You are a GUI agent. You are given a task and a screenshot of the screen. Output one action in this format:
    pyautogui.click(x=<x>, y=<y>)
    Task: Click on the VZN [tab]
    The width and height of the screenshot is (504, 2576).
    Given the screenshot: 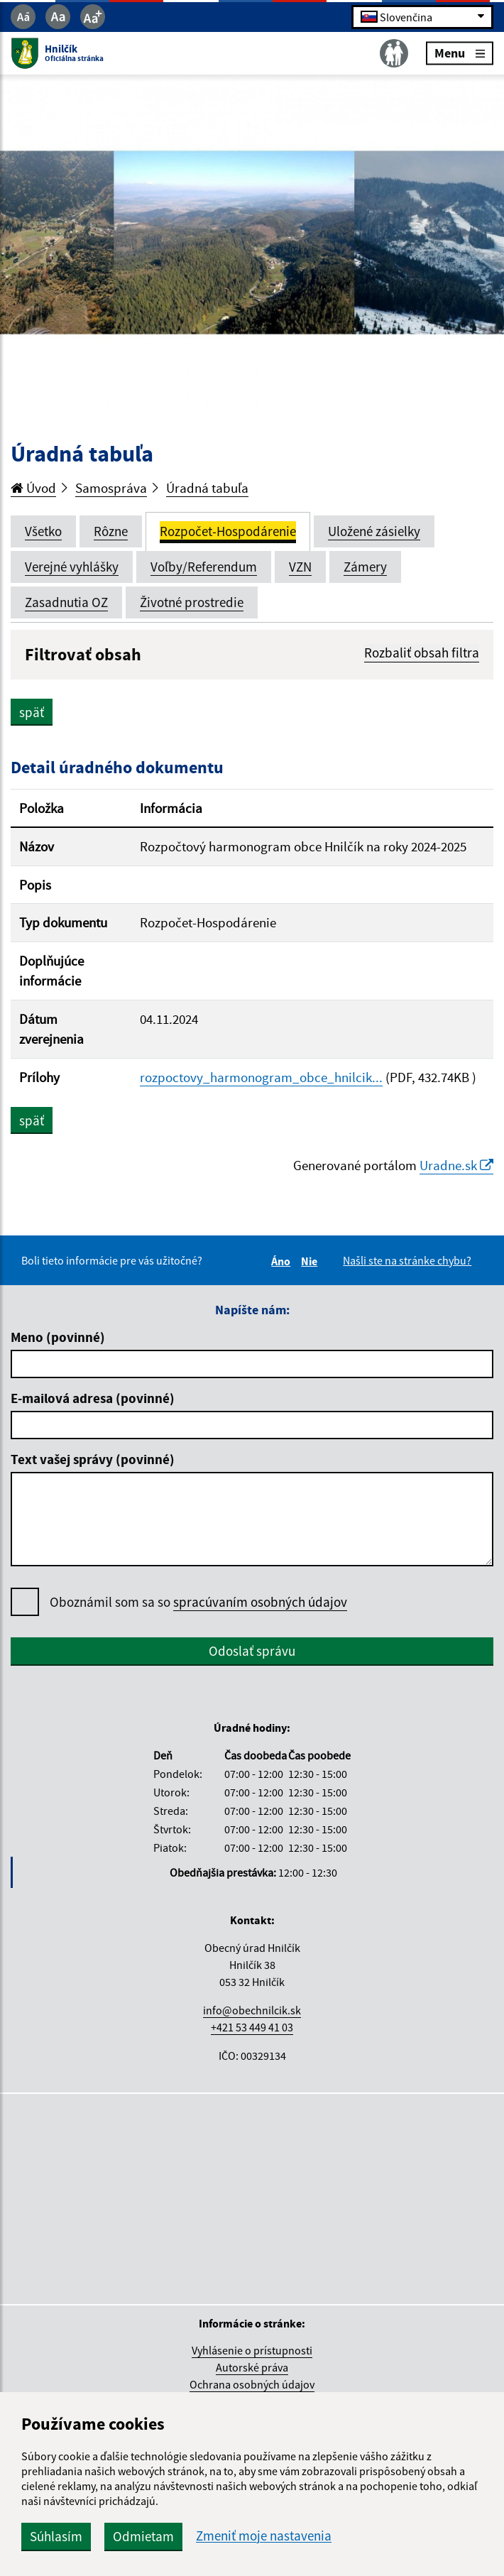 What is the action you would take?
    pyautogui.click(x=300, y=566)
    